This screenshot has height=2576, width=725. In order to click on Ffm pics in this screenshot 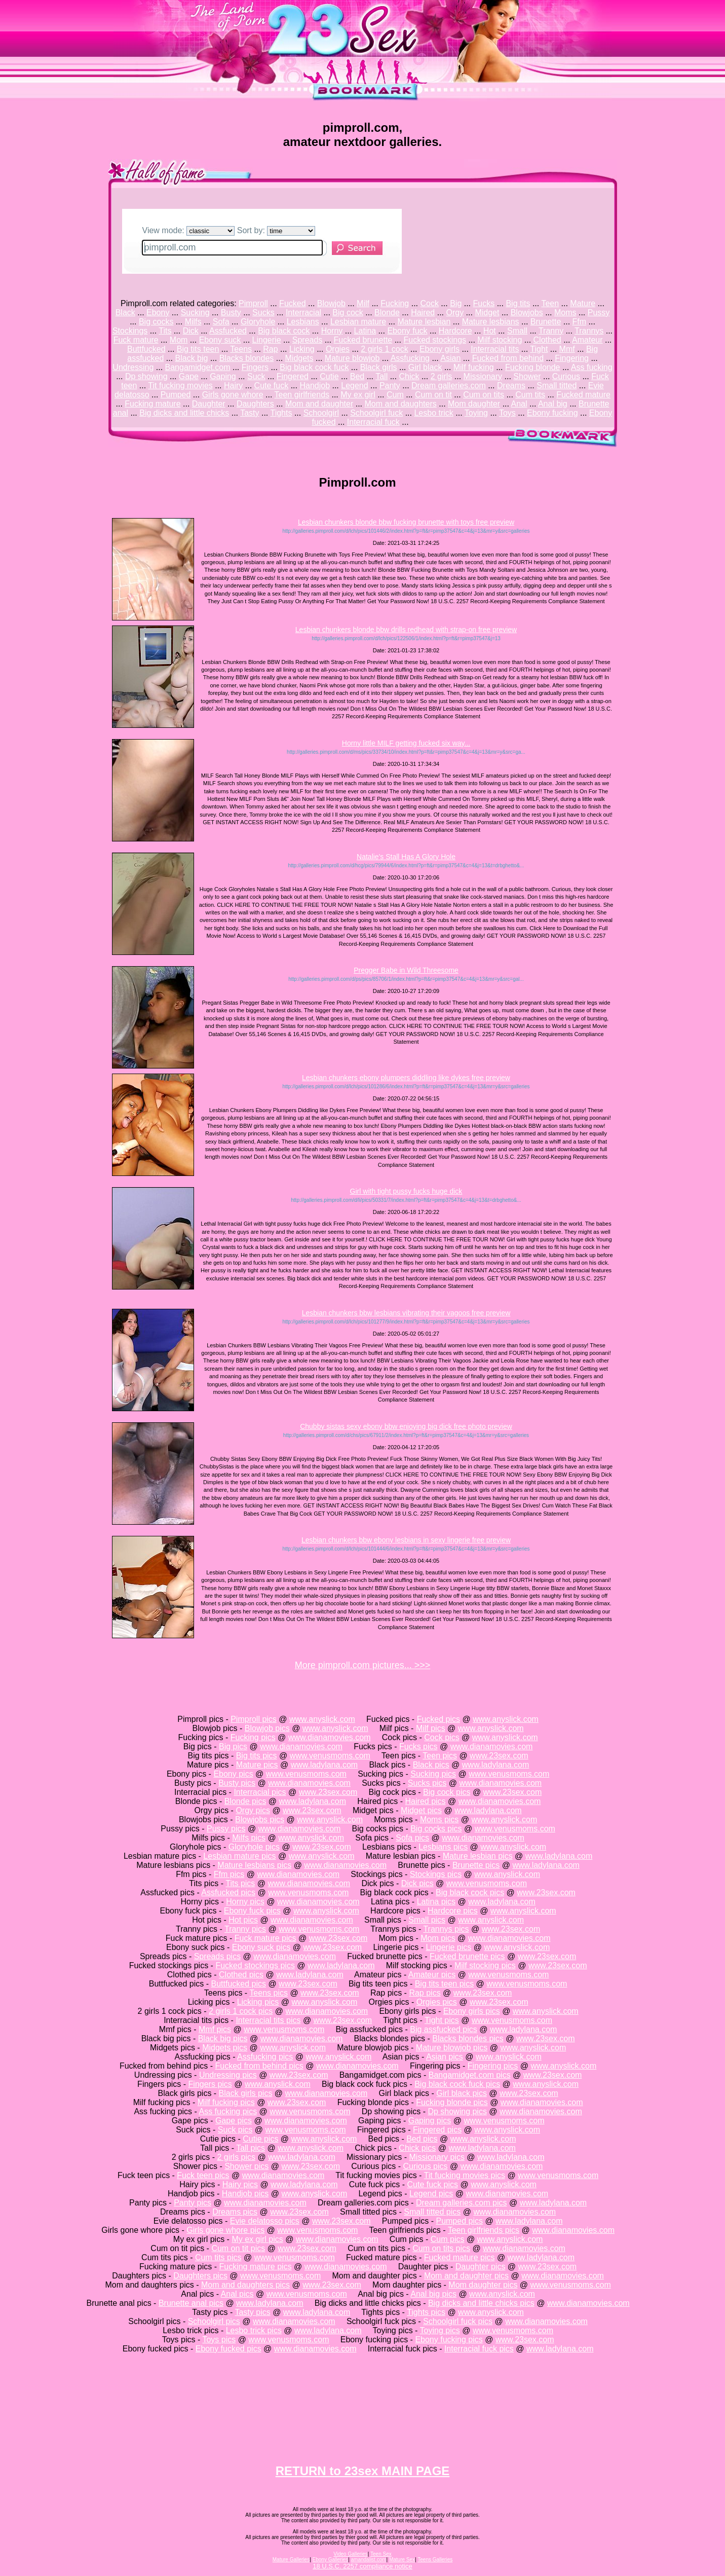, I will do `click(229, 1874)`.